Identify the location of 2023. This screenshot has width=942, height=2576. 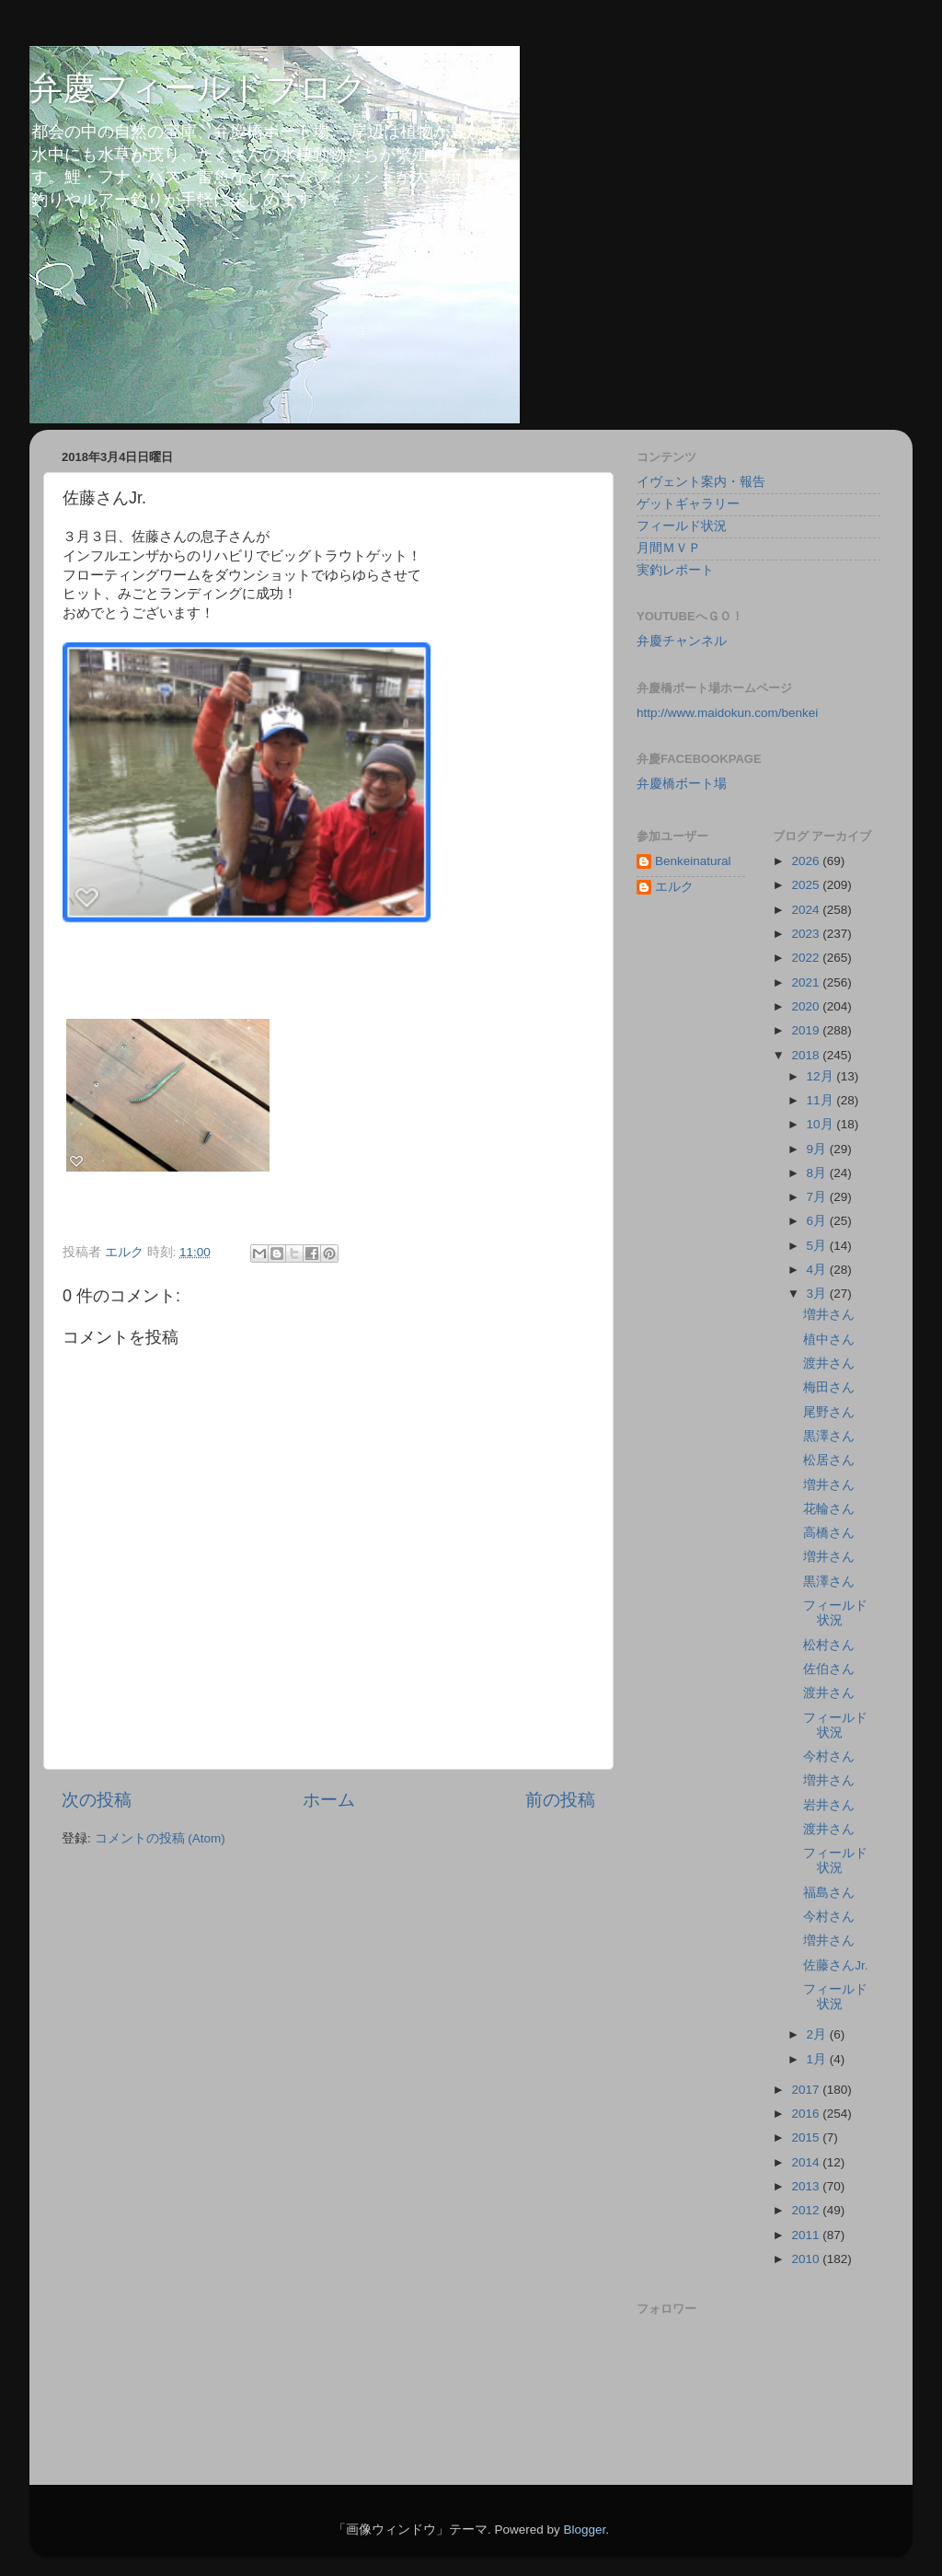
(806, 934).